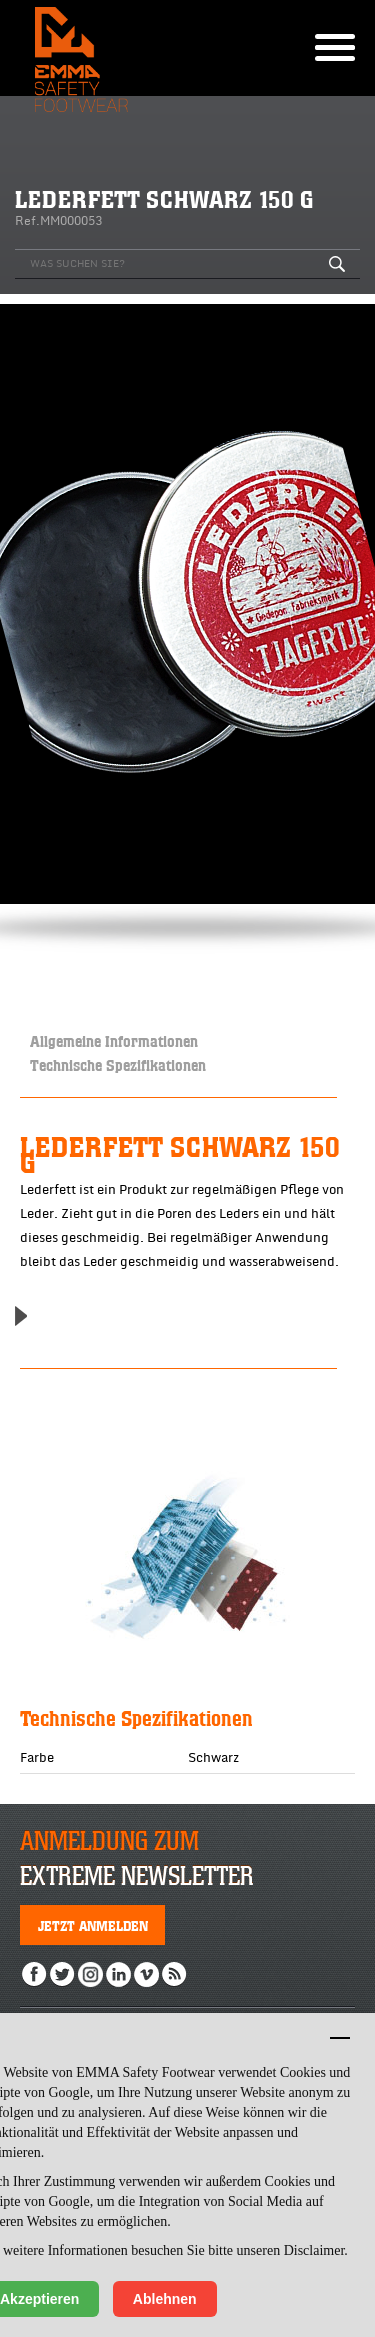 This screenshot has height=2337, width=375. I want to click on Ablehnen, so click(165, 2299).